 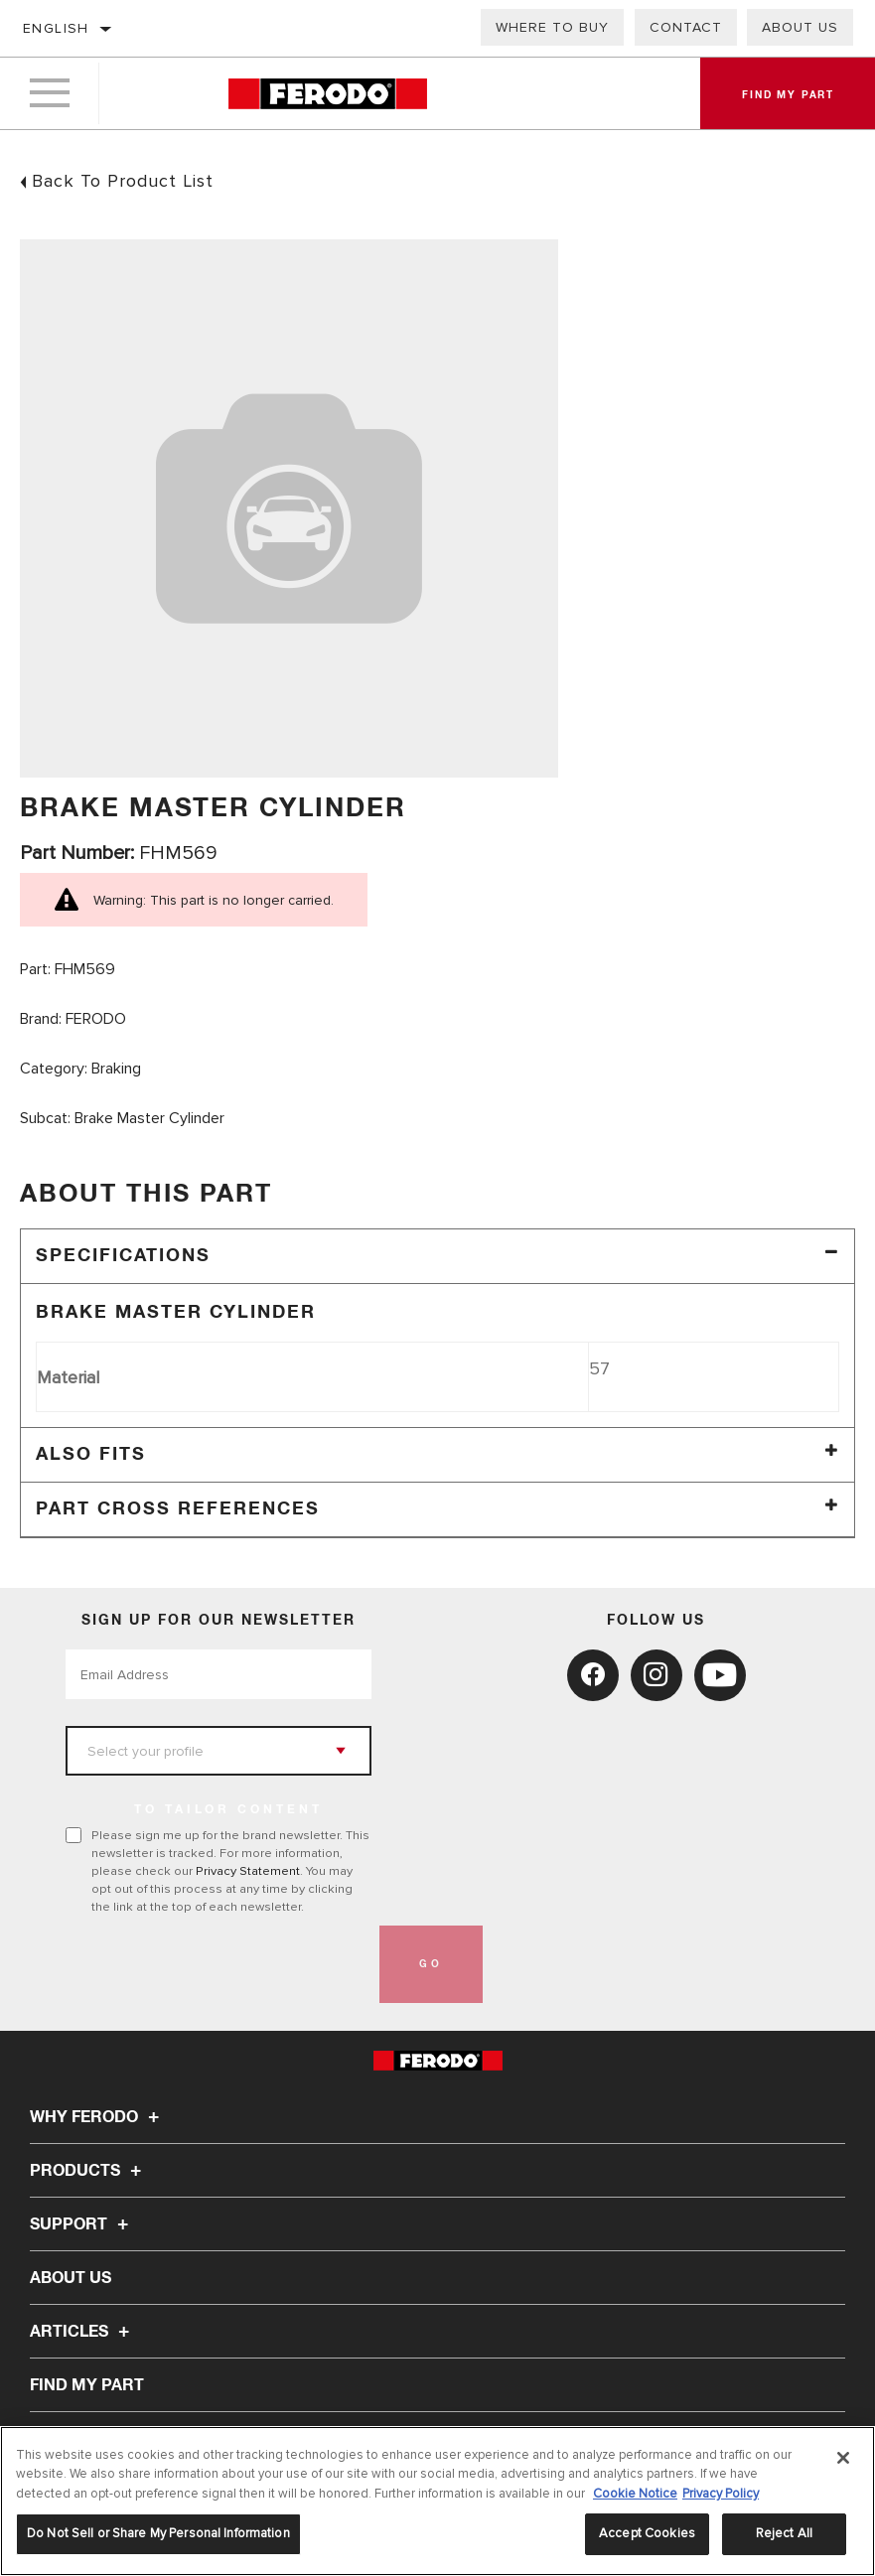 What do you see at coordinates (686, 27) in the screenshot?
I see `Contact` at bounding box center [686, 27].